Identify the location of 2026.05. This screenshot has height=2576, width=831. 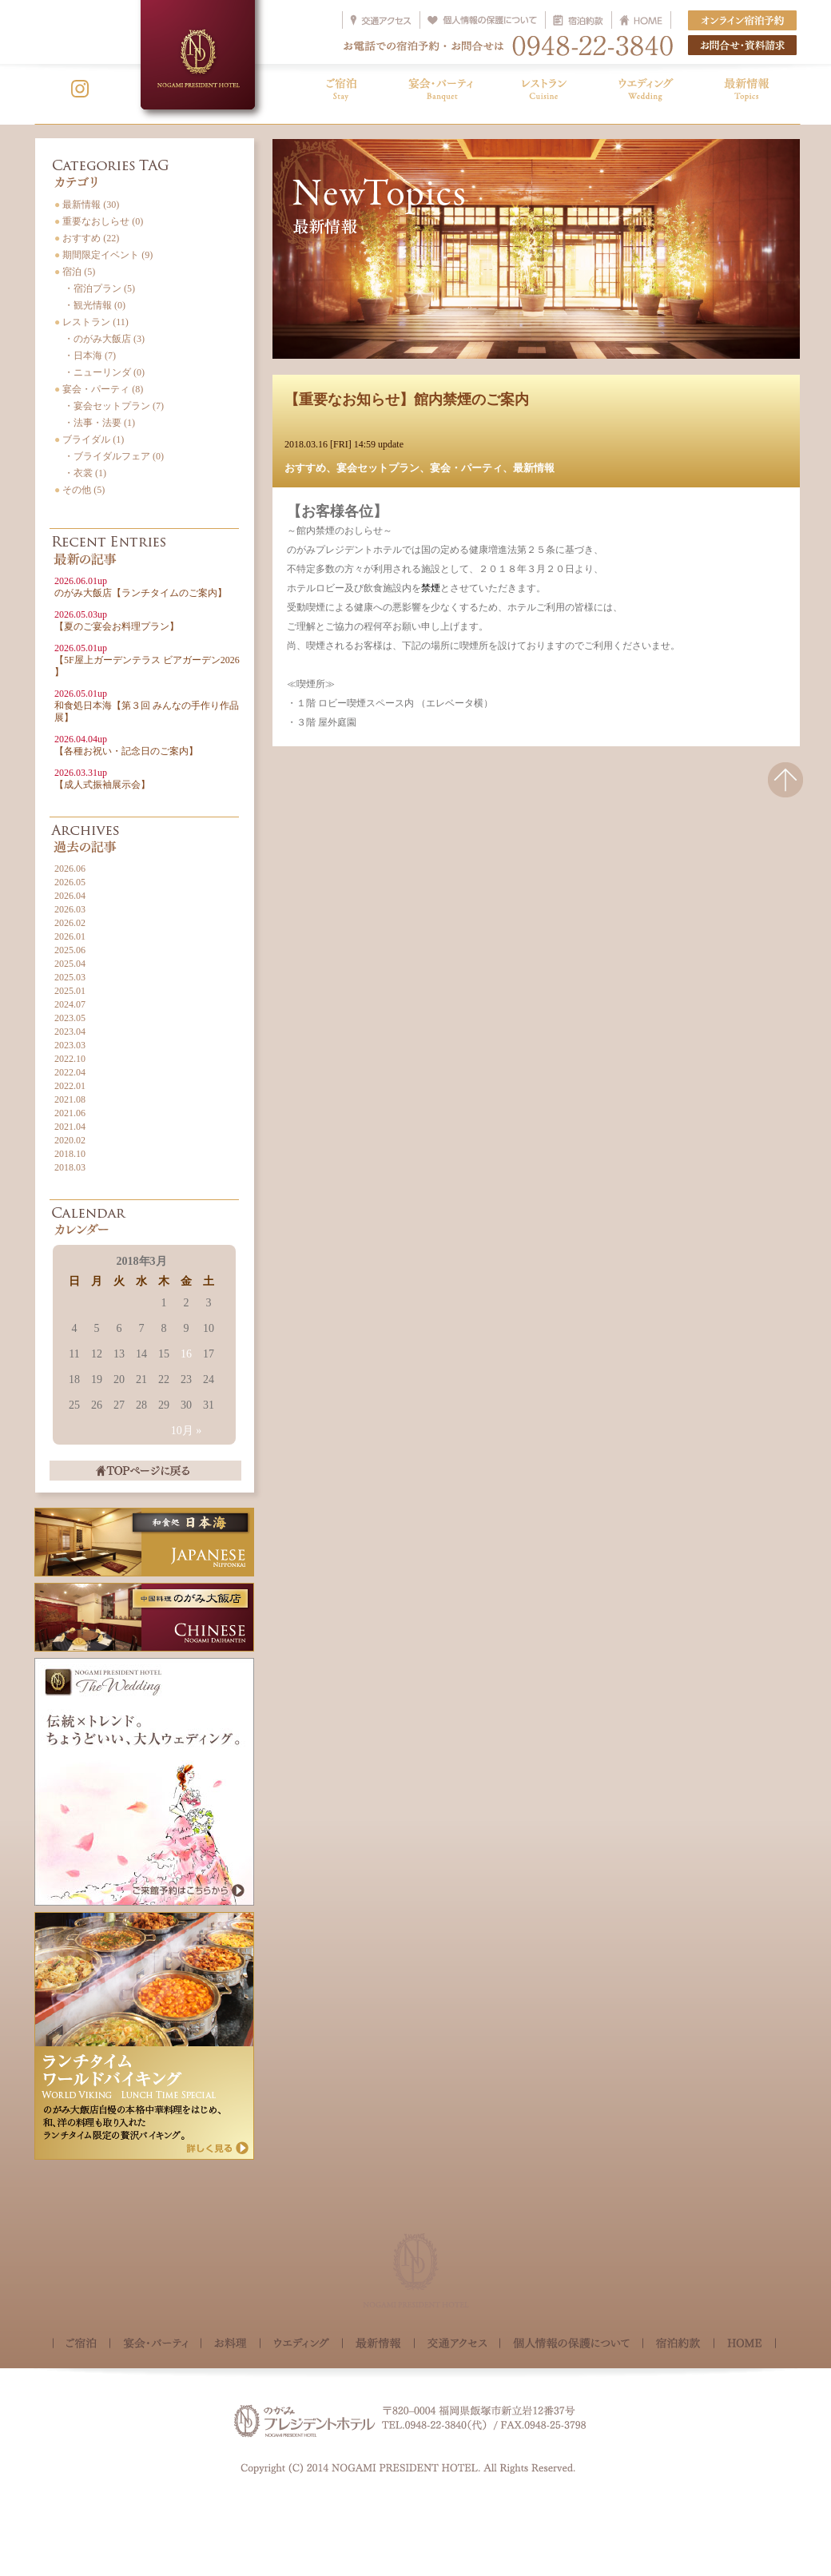
(69, 882).